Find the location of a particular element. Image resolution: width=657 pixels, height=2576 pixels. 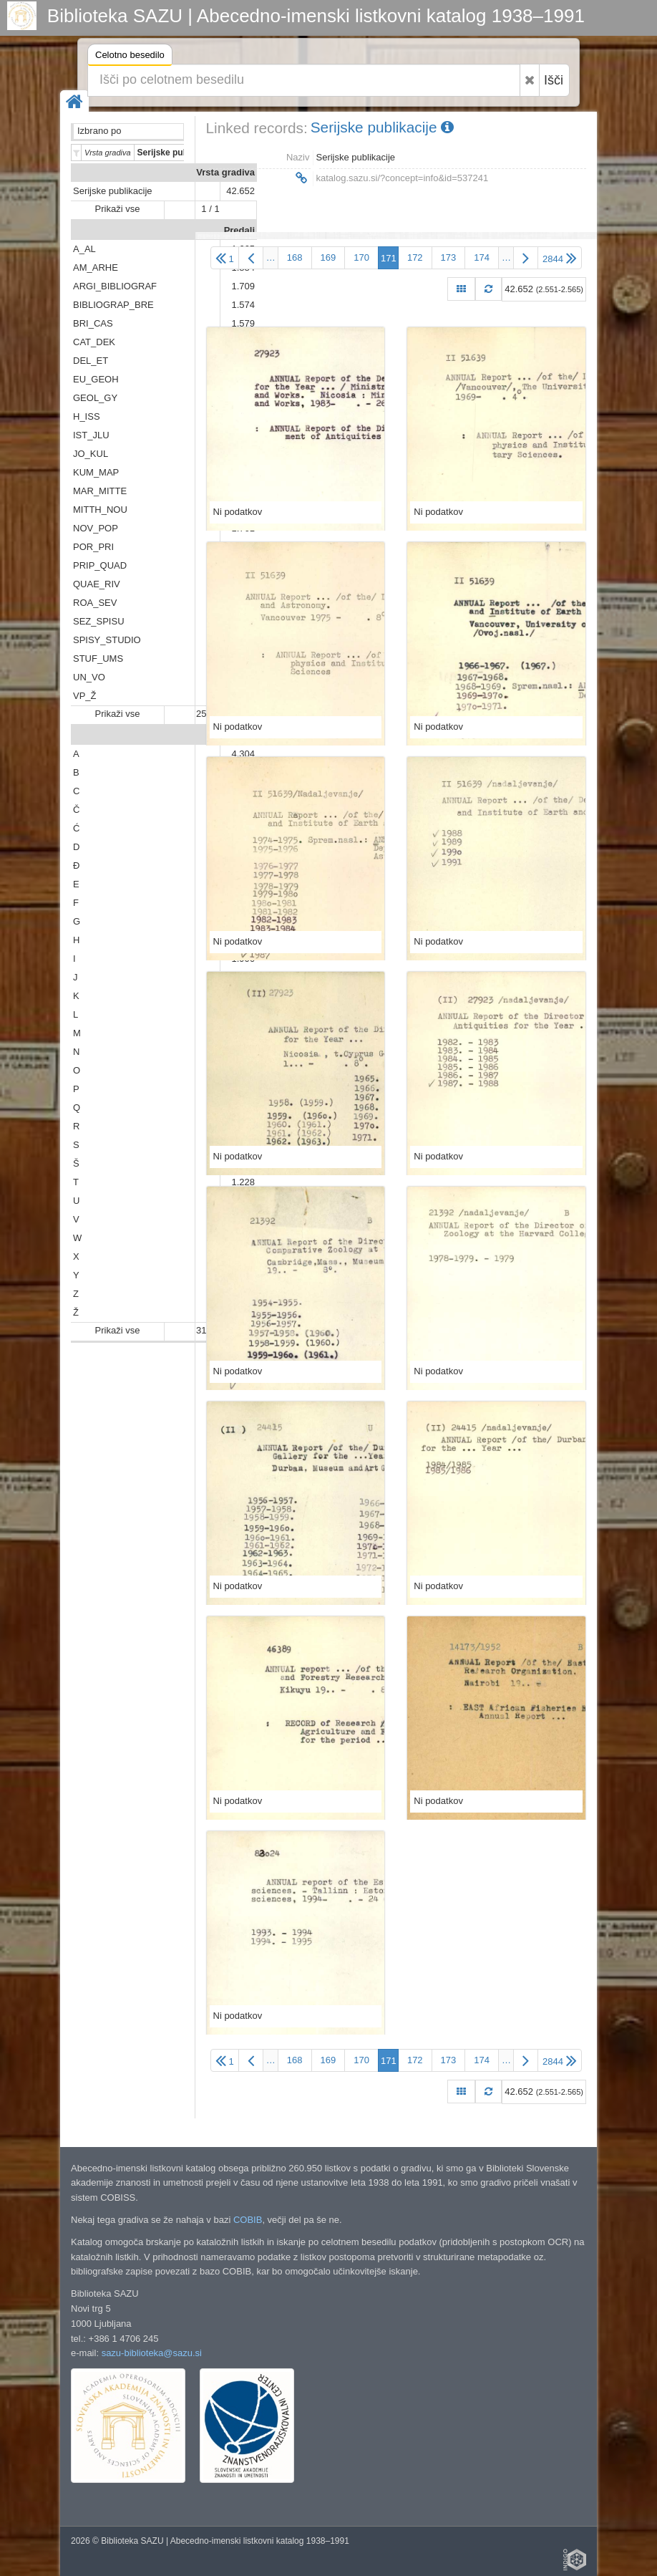

Prikaži vse is located at coordinates (117, 208).